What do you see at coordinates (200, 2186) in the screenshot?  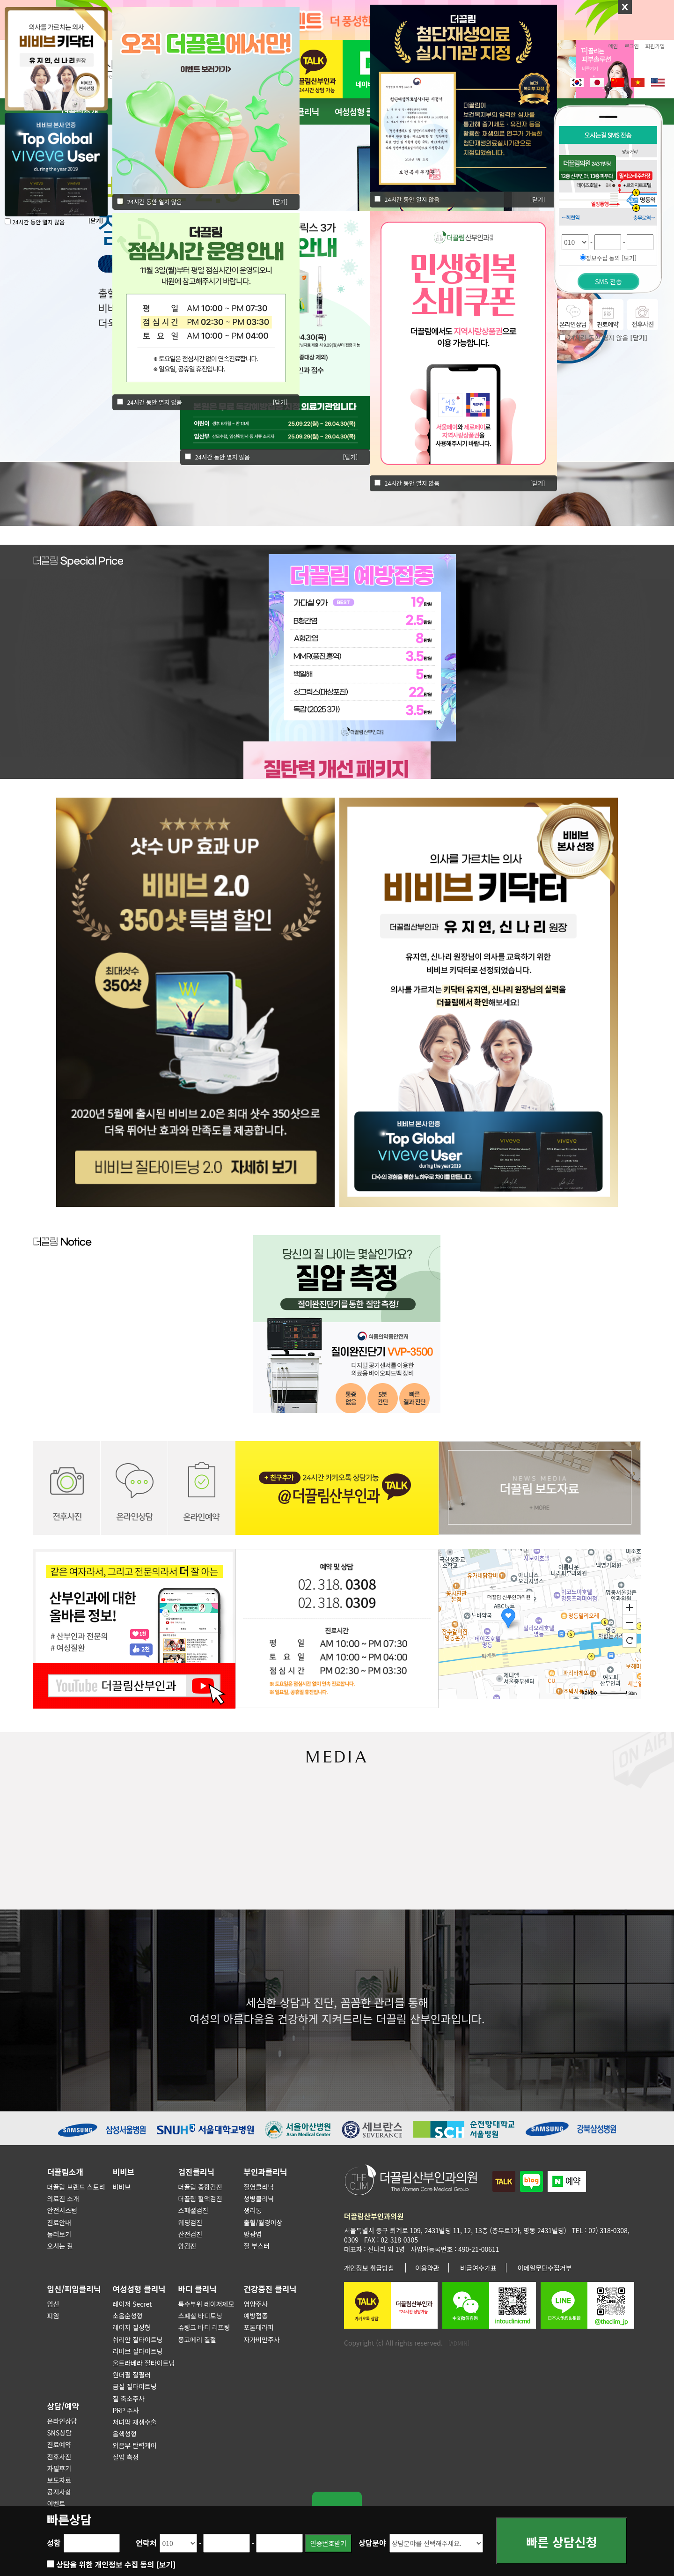 I see `더끌림 종합검진` at bounding box center [200, 2186].